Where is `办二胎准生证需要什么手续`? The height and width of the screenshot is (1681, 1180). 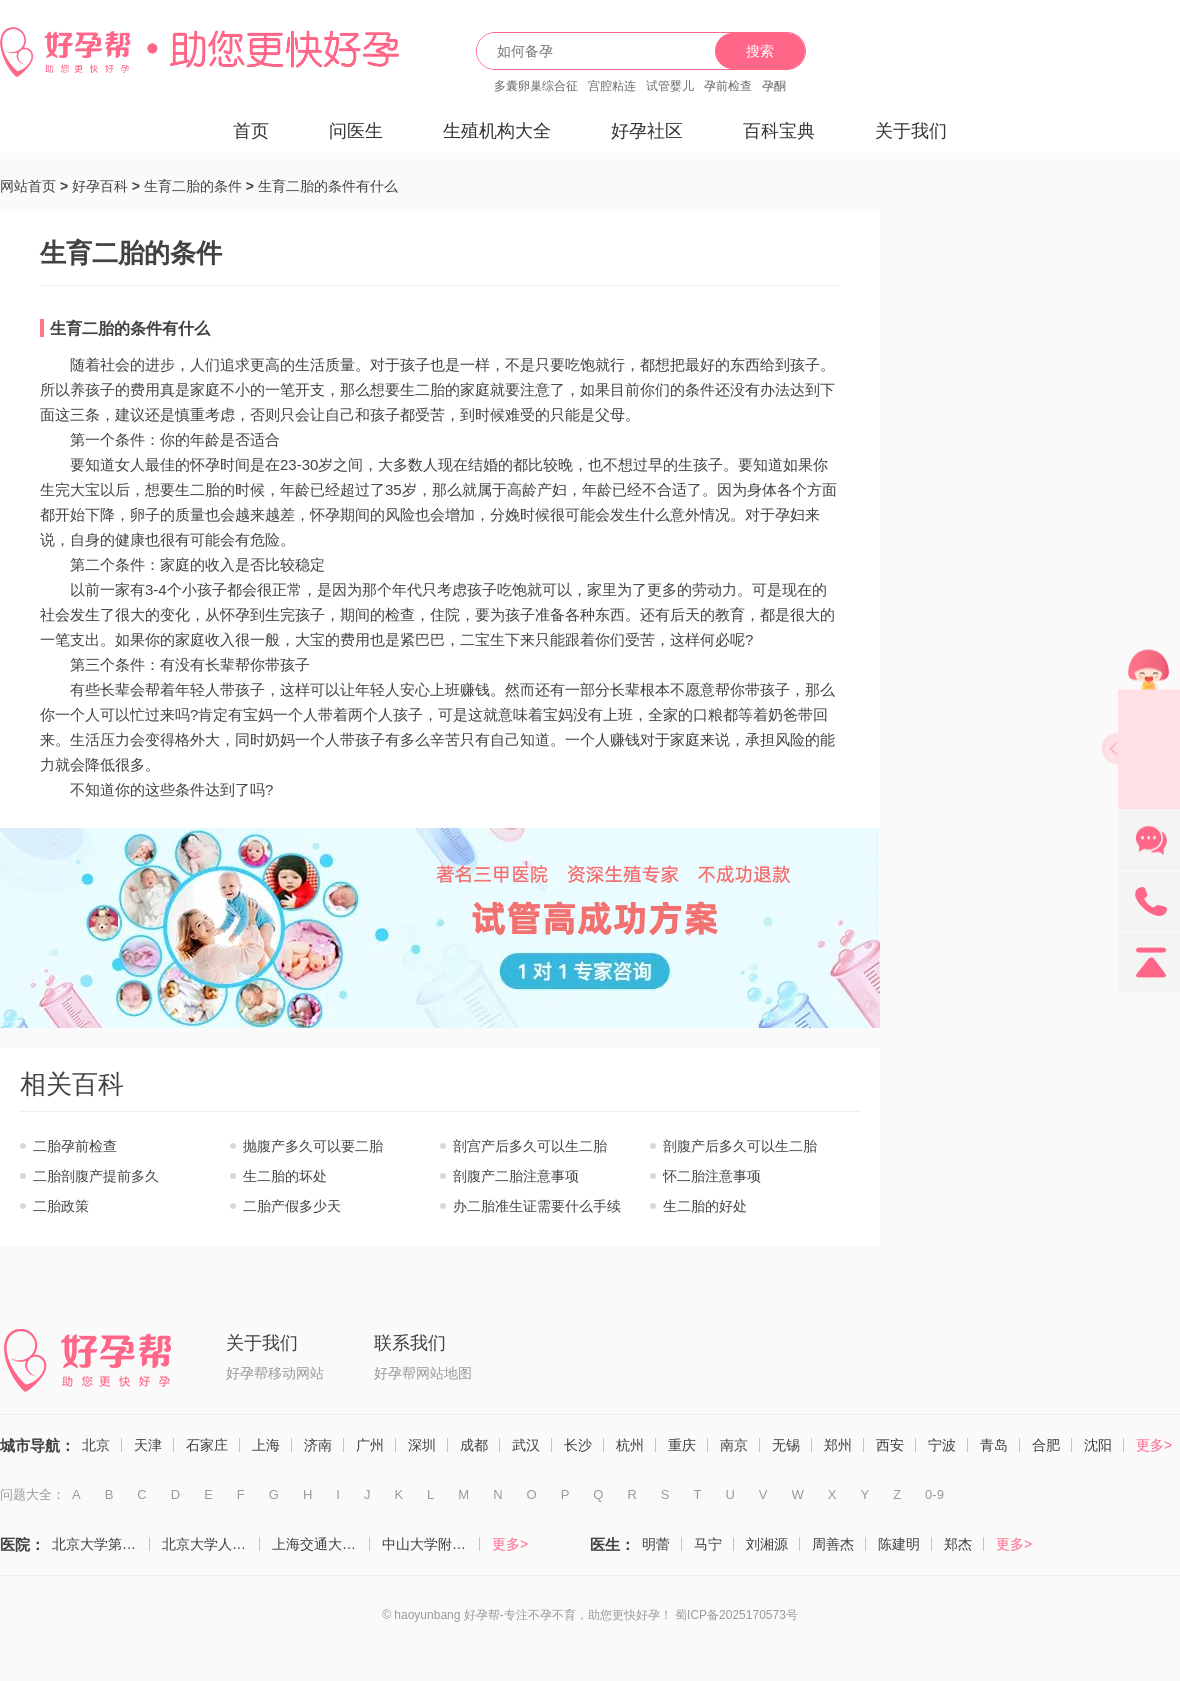
办二胎准生证需要什么手续 is located at coordinates (537, 1206).